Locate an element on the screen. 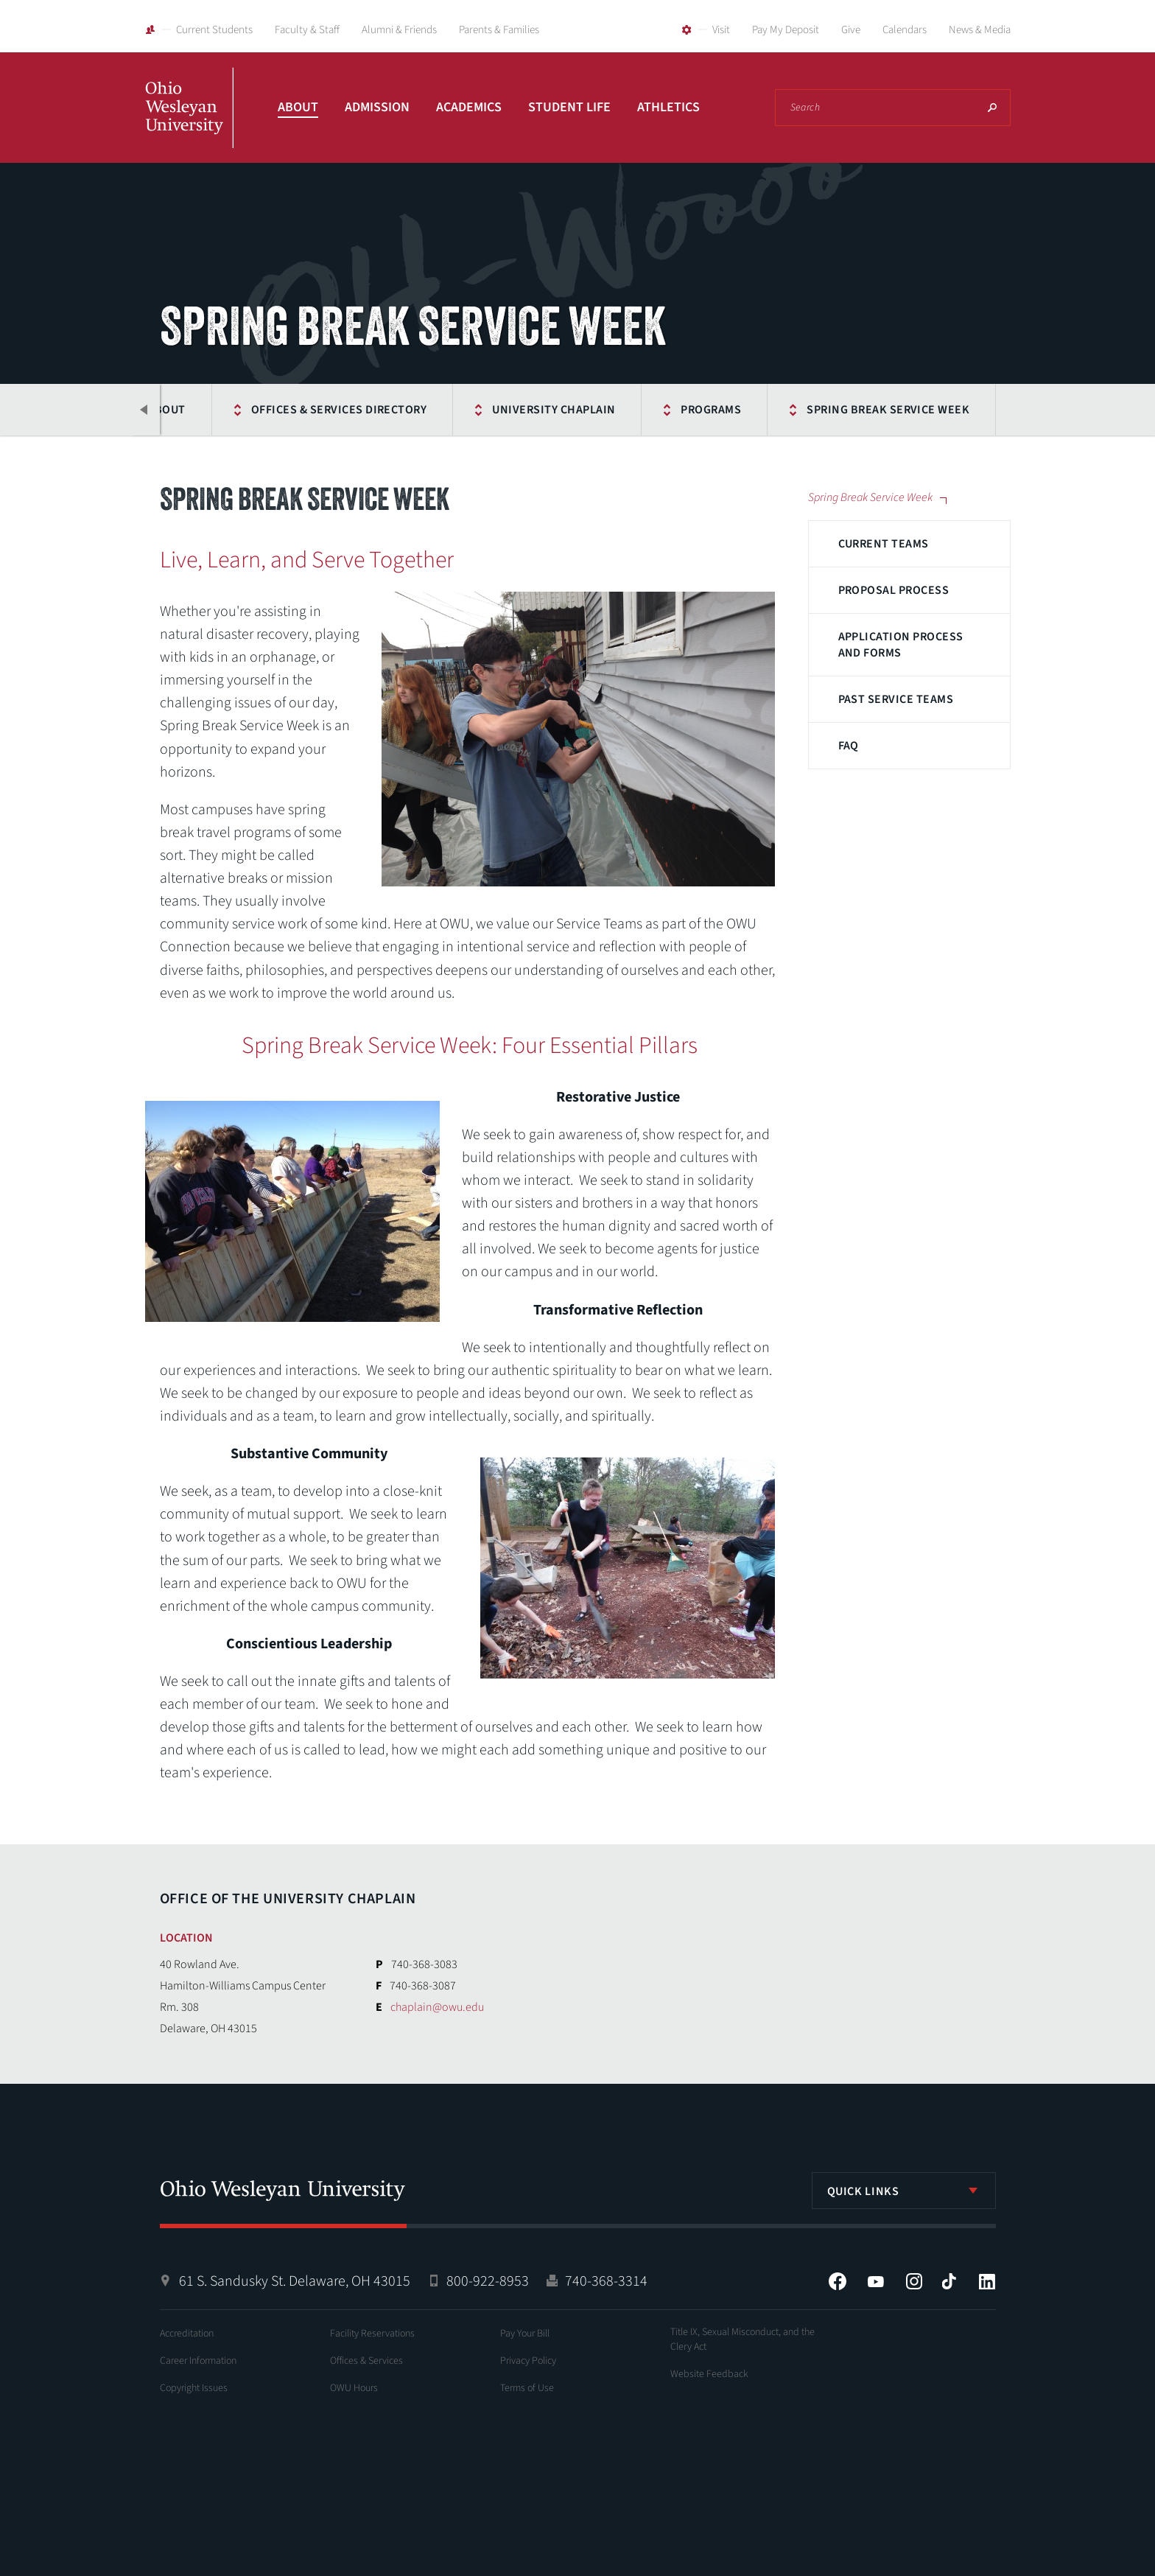  Career Information is located at coordinates (198, 2360).